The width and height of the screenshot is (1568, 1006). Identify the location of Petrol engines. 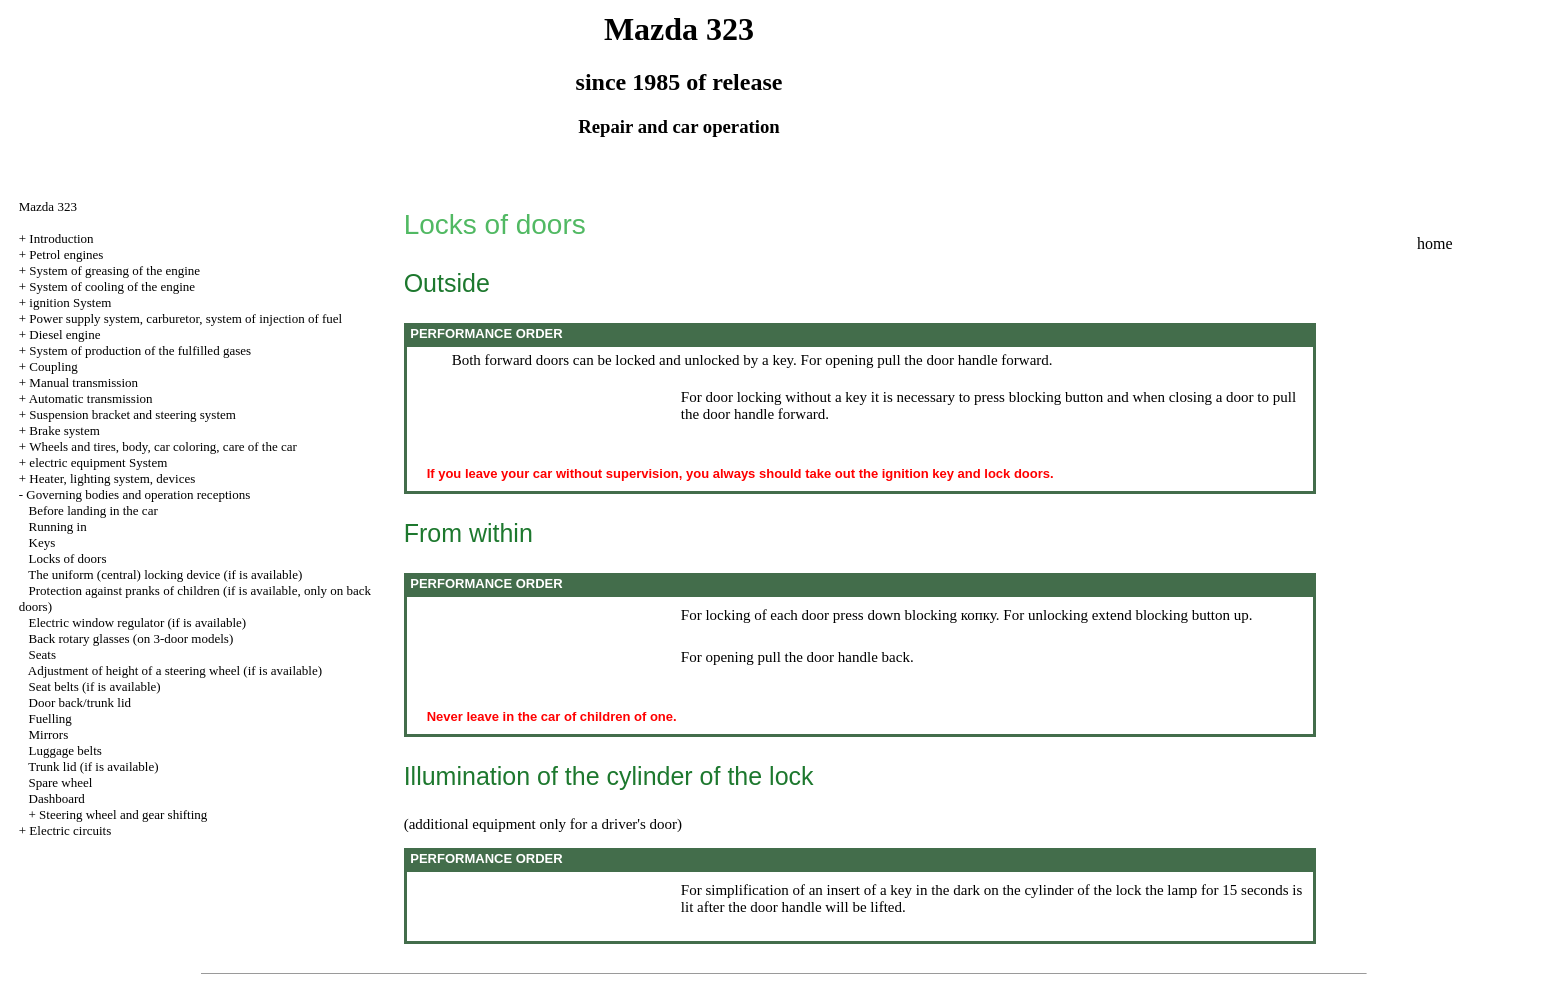
(66, 254).